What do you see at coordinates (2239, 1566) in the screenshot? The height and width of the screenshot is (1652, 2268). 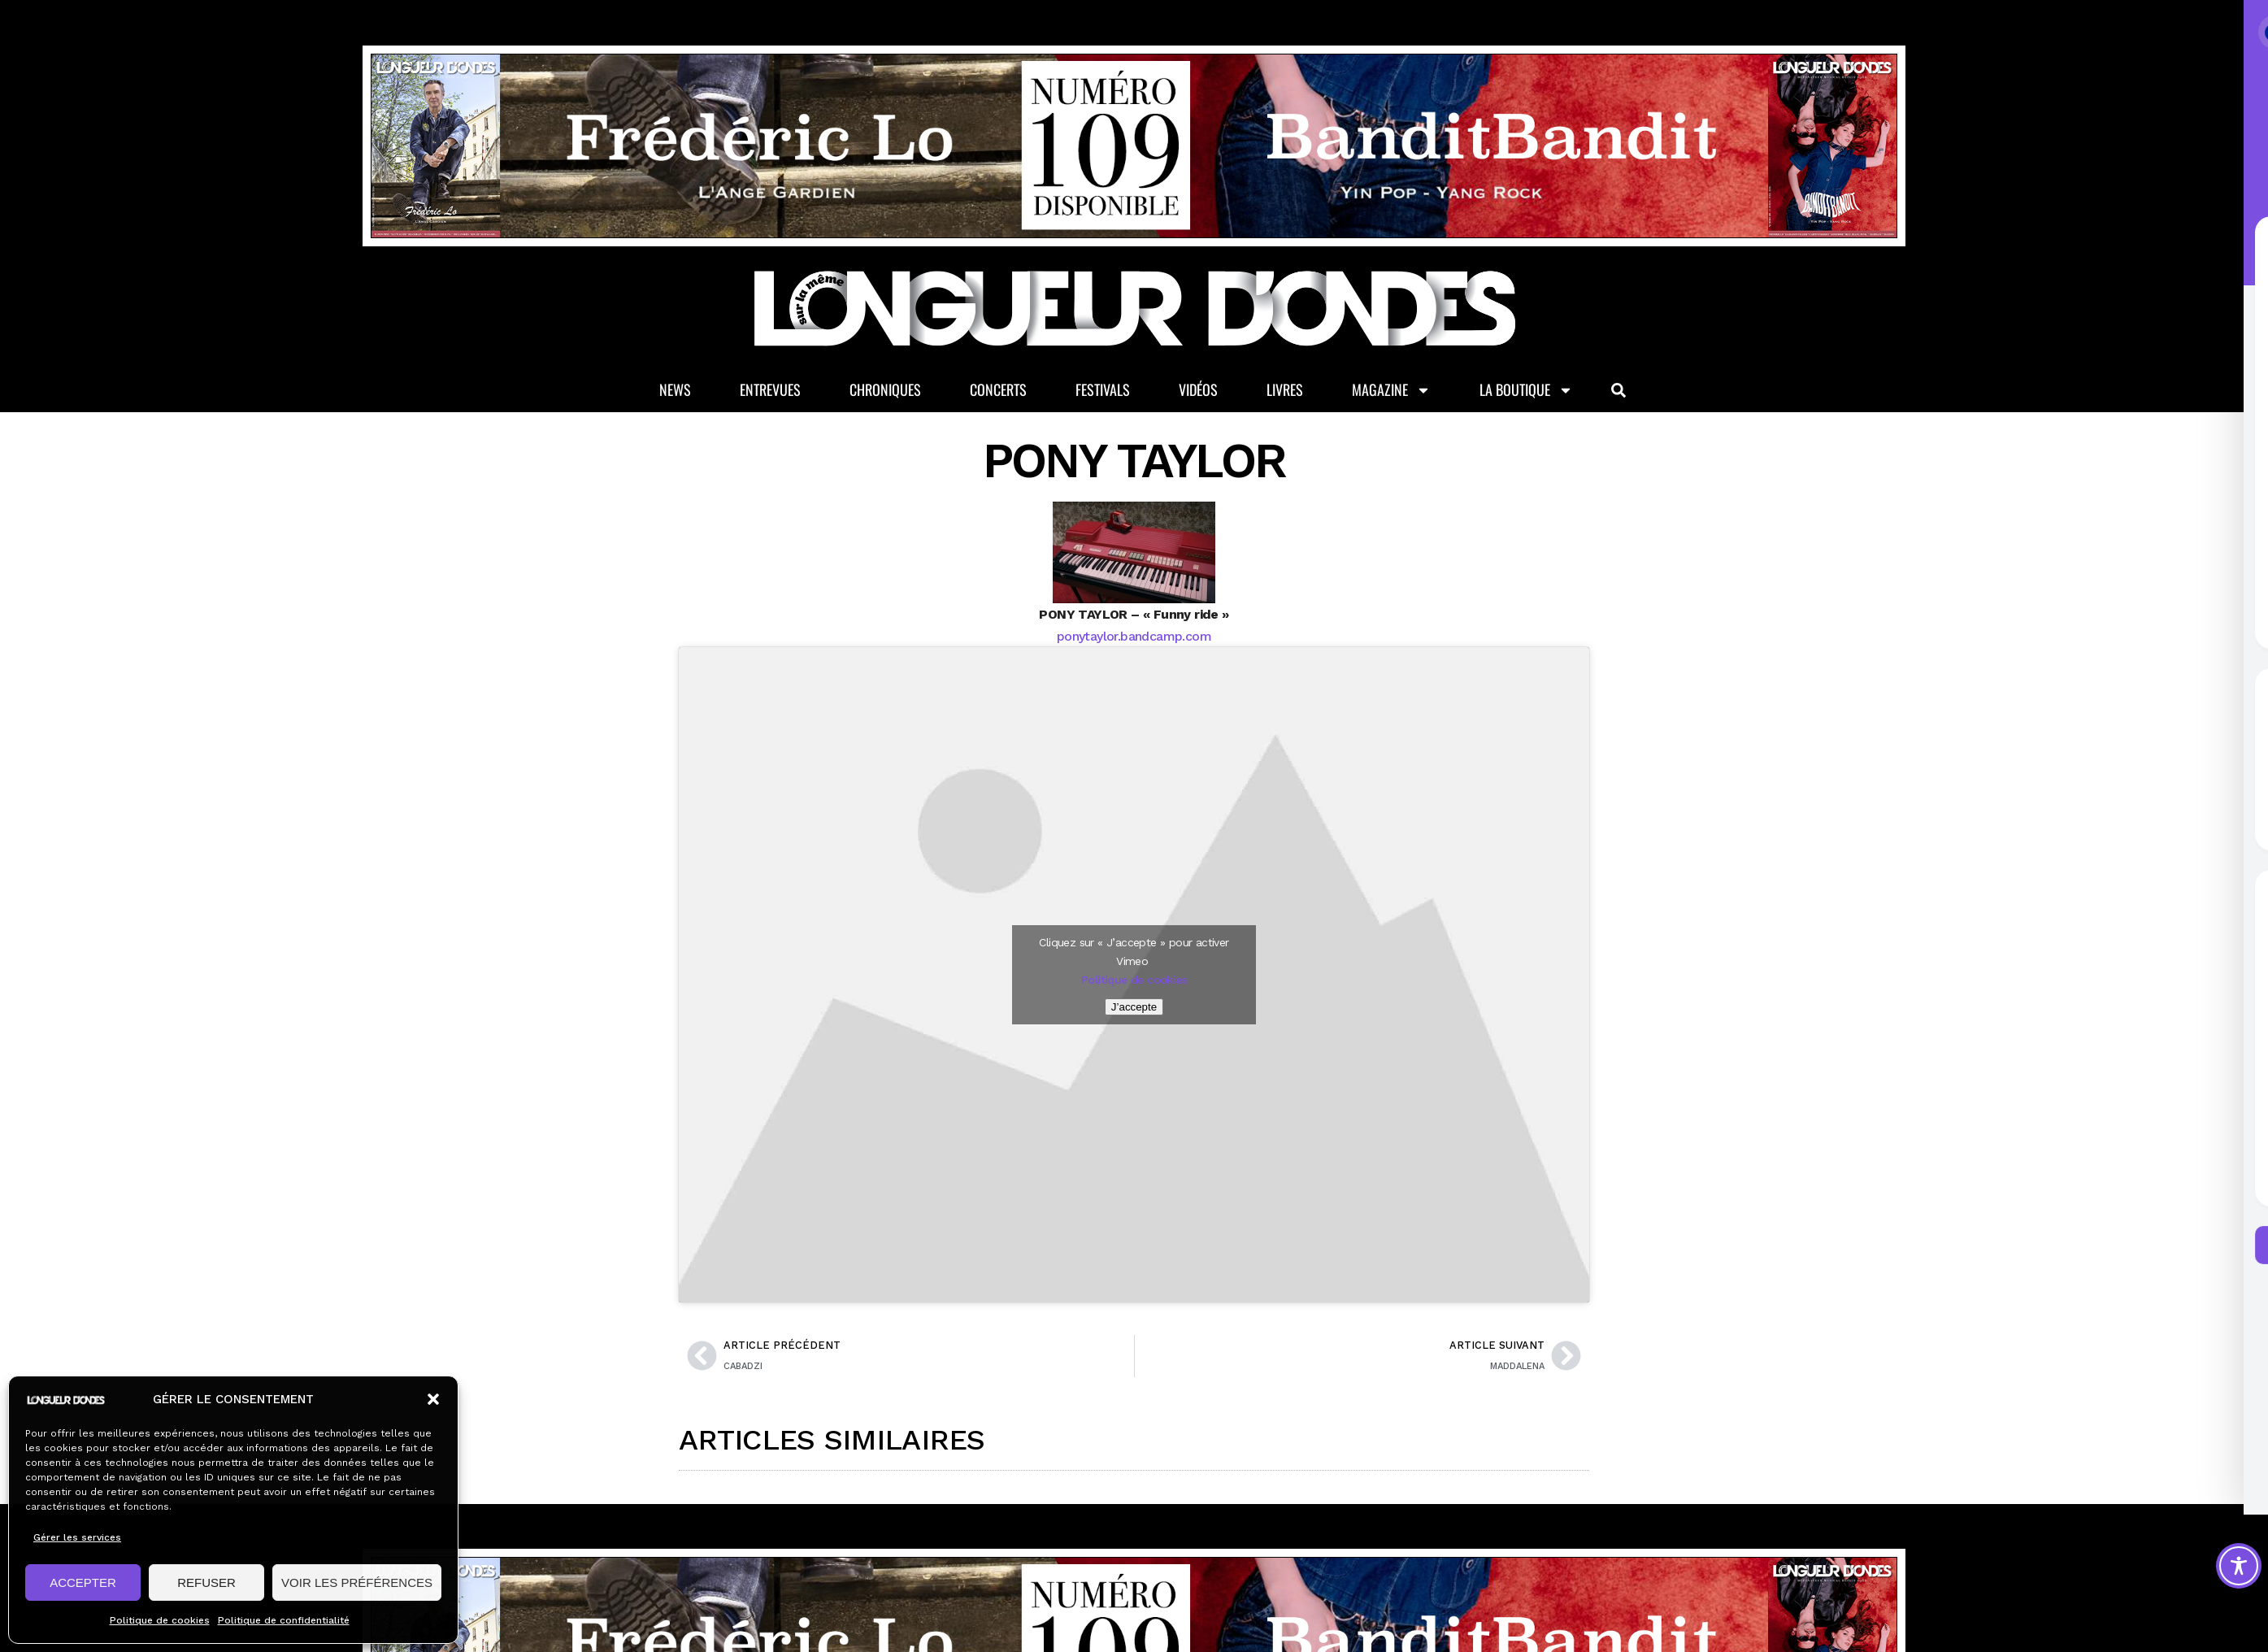 I see `[Toggle Accessibility Toolbar]` at bounding box center [2239, 1566].